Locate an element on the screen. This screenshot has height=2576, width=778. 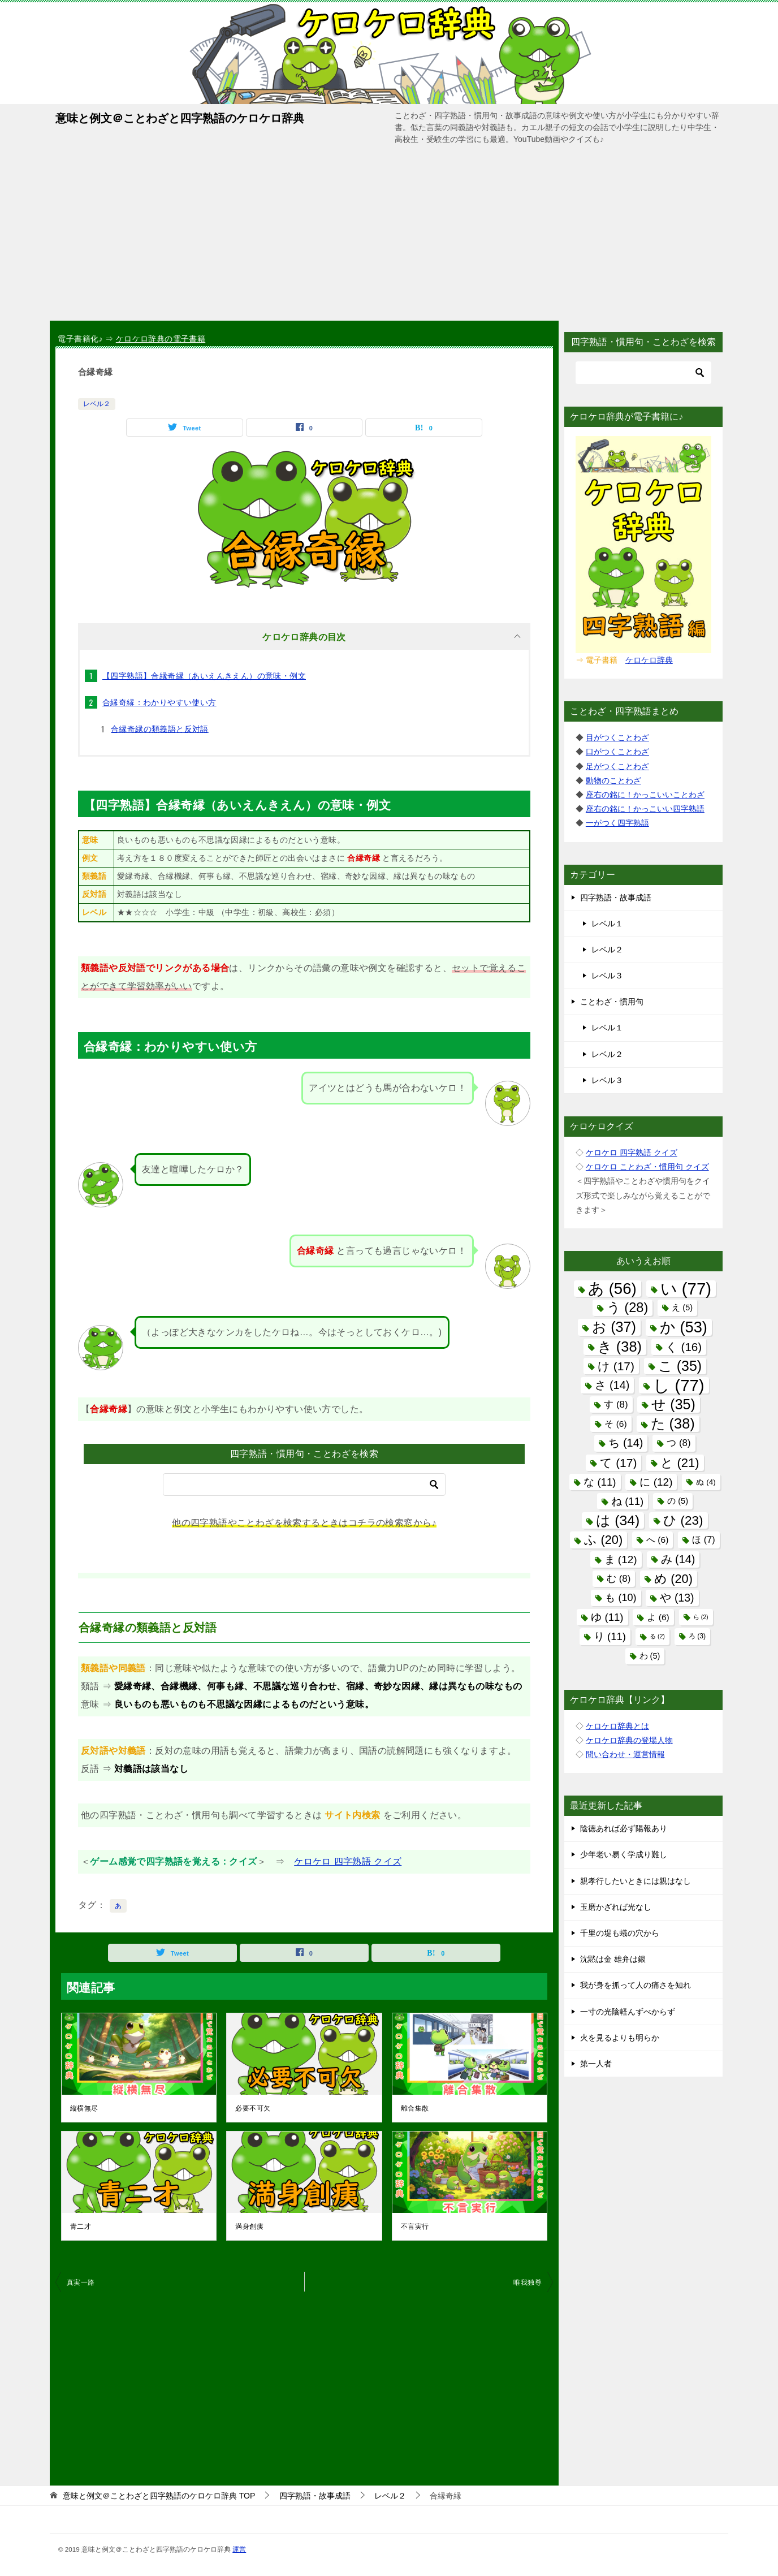
の [の (5個の項目)] is located at coordinates (677, 1500).